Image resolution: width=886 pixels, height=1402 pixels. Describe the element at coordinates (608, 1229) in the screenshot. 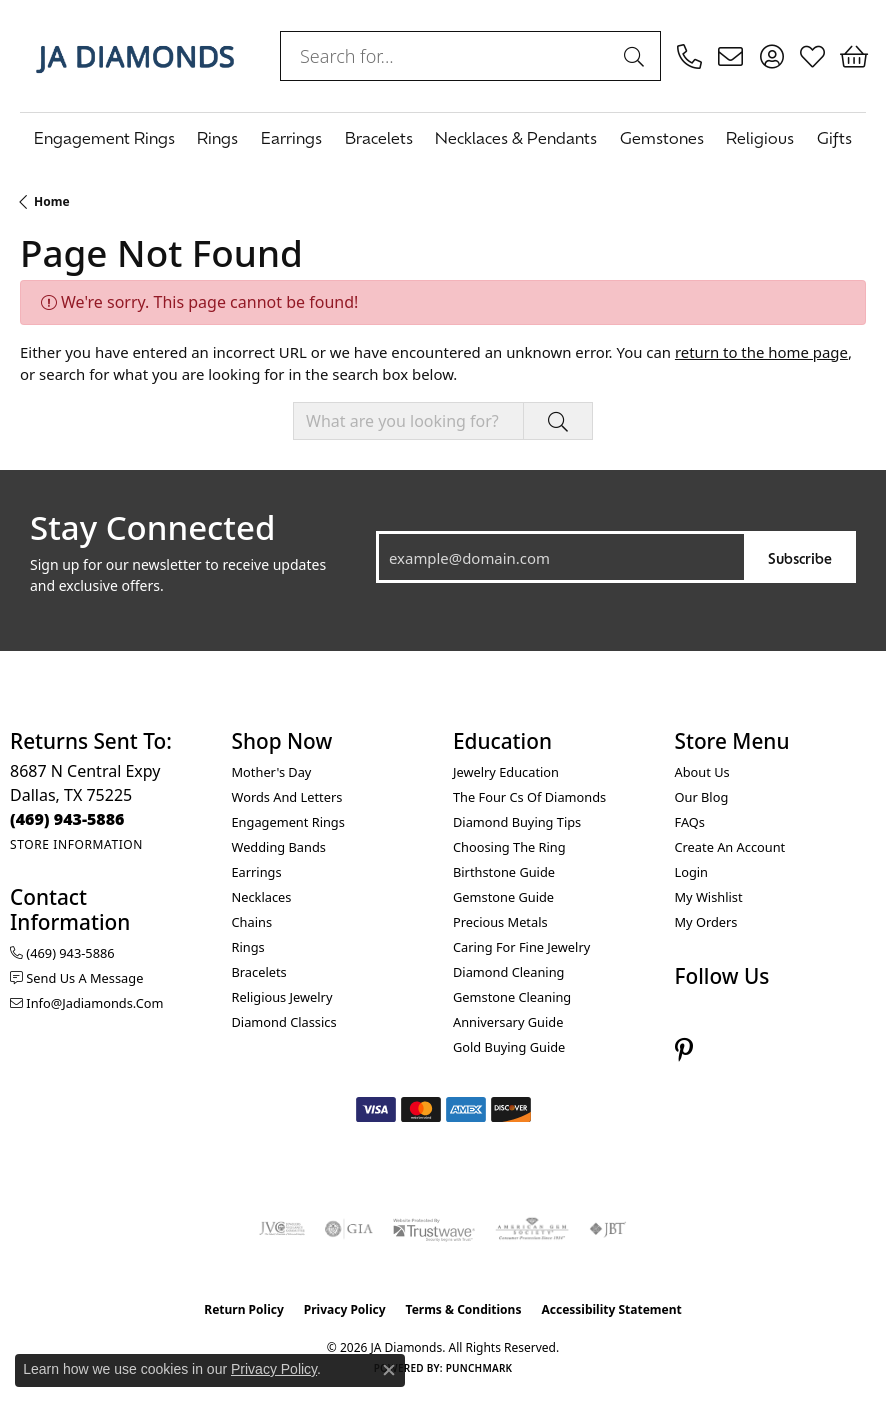

I see `[Visit the jbt website]` at that location.